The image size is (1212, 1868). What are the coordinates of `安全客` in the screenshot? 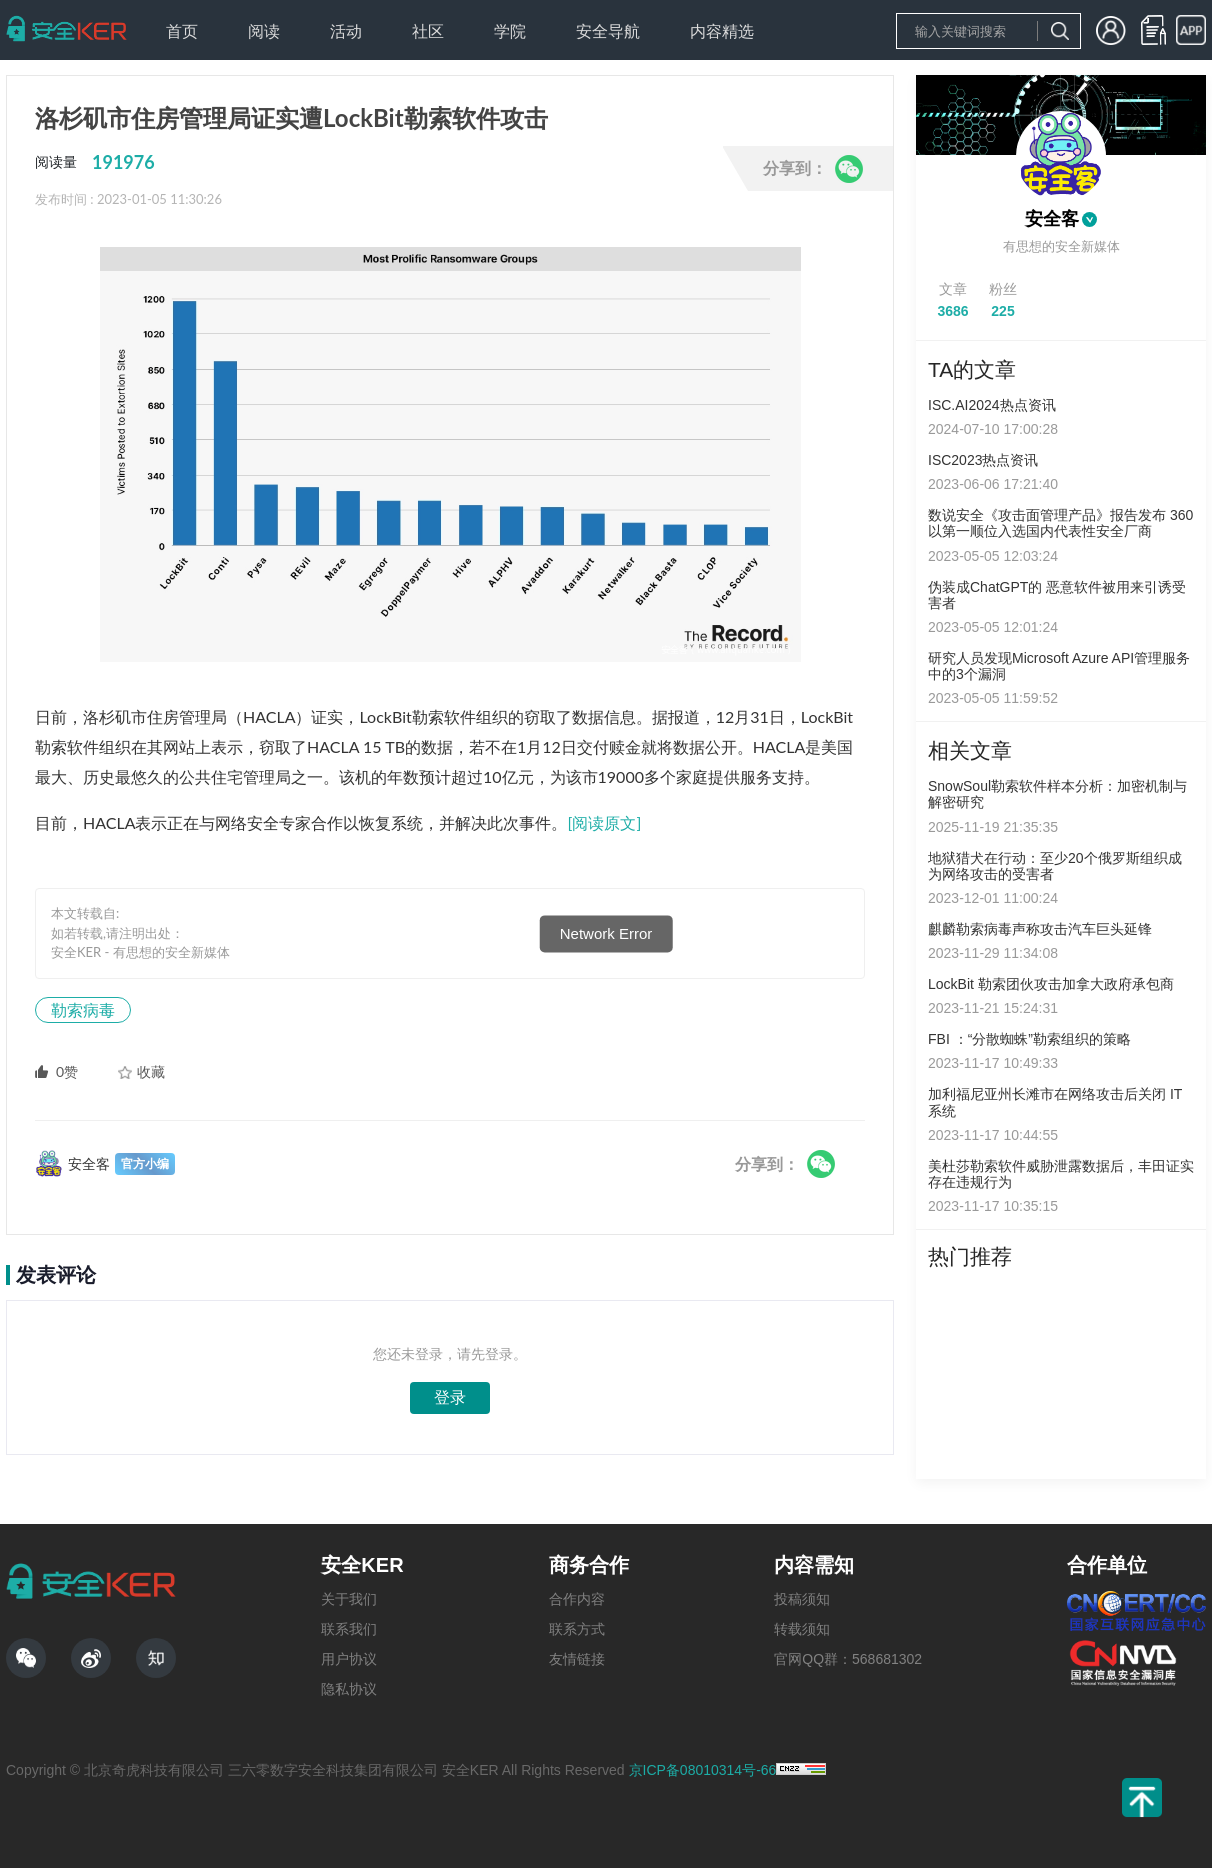 It's located at (1052, 219).